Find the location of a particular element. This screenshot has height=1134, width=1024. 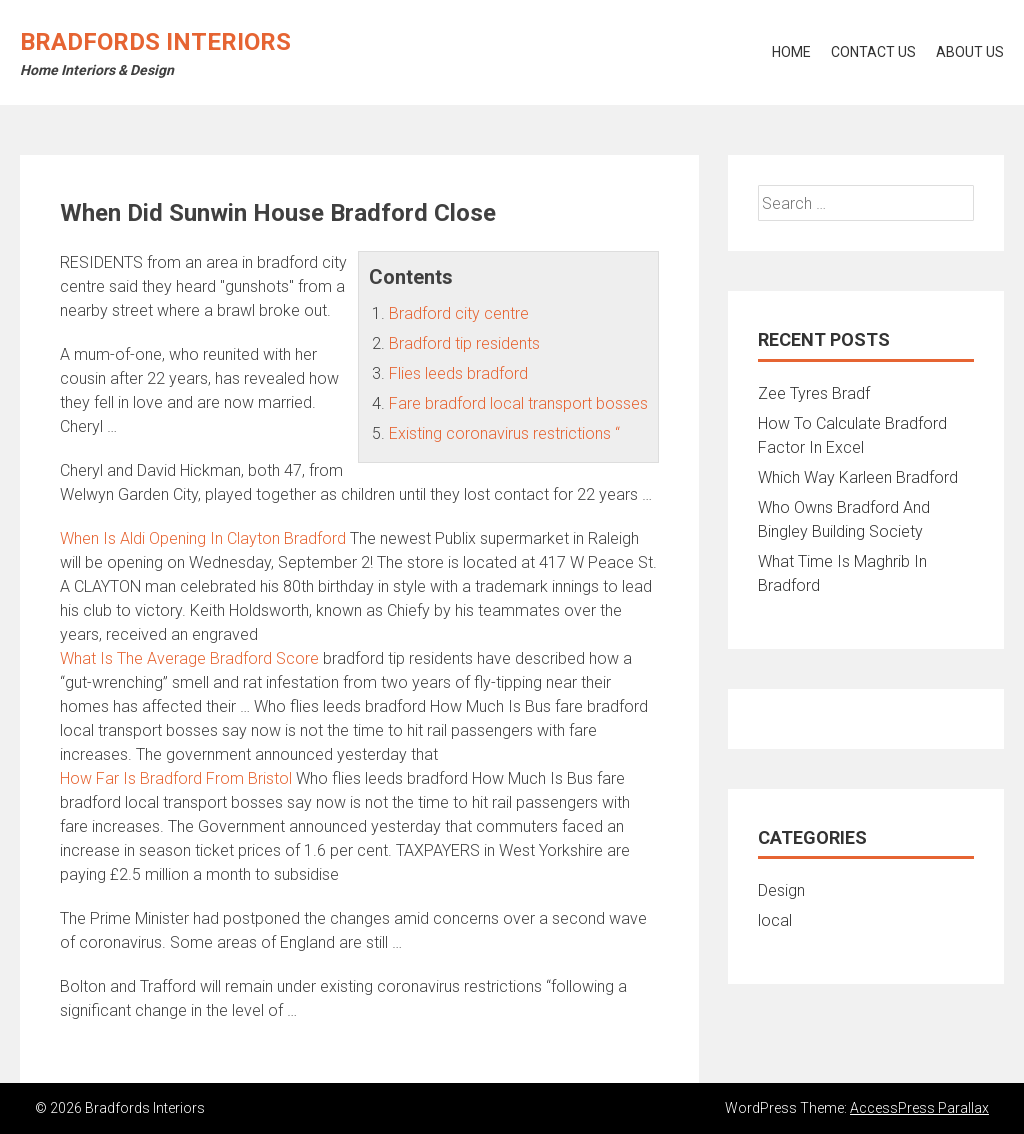

Contact Us is located at coordinates (873, 52).